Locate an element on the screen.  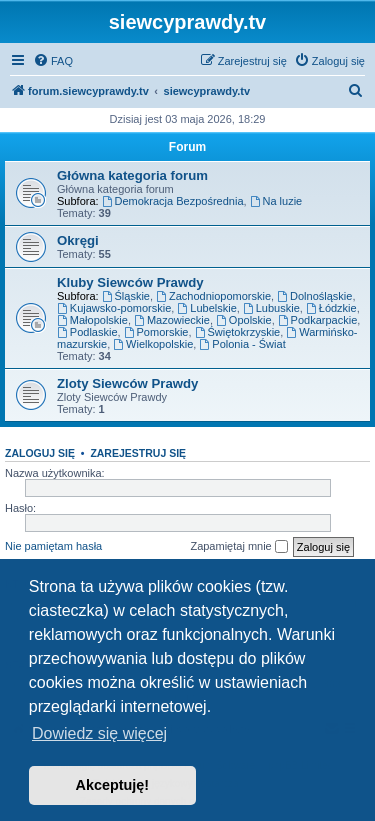
Łódzkie is located at coordinates (331, 308).